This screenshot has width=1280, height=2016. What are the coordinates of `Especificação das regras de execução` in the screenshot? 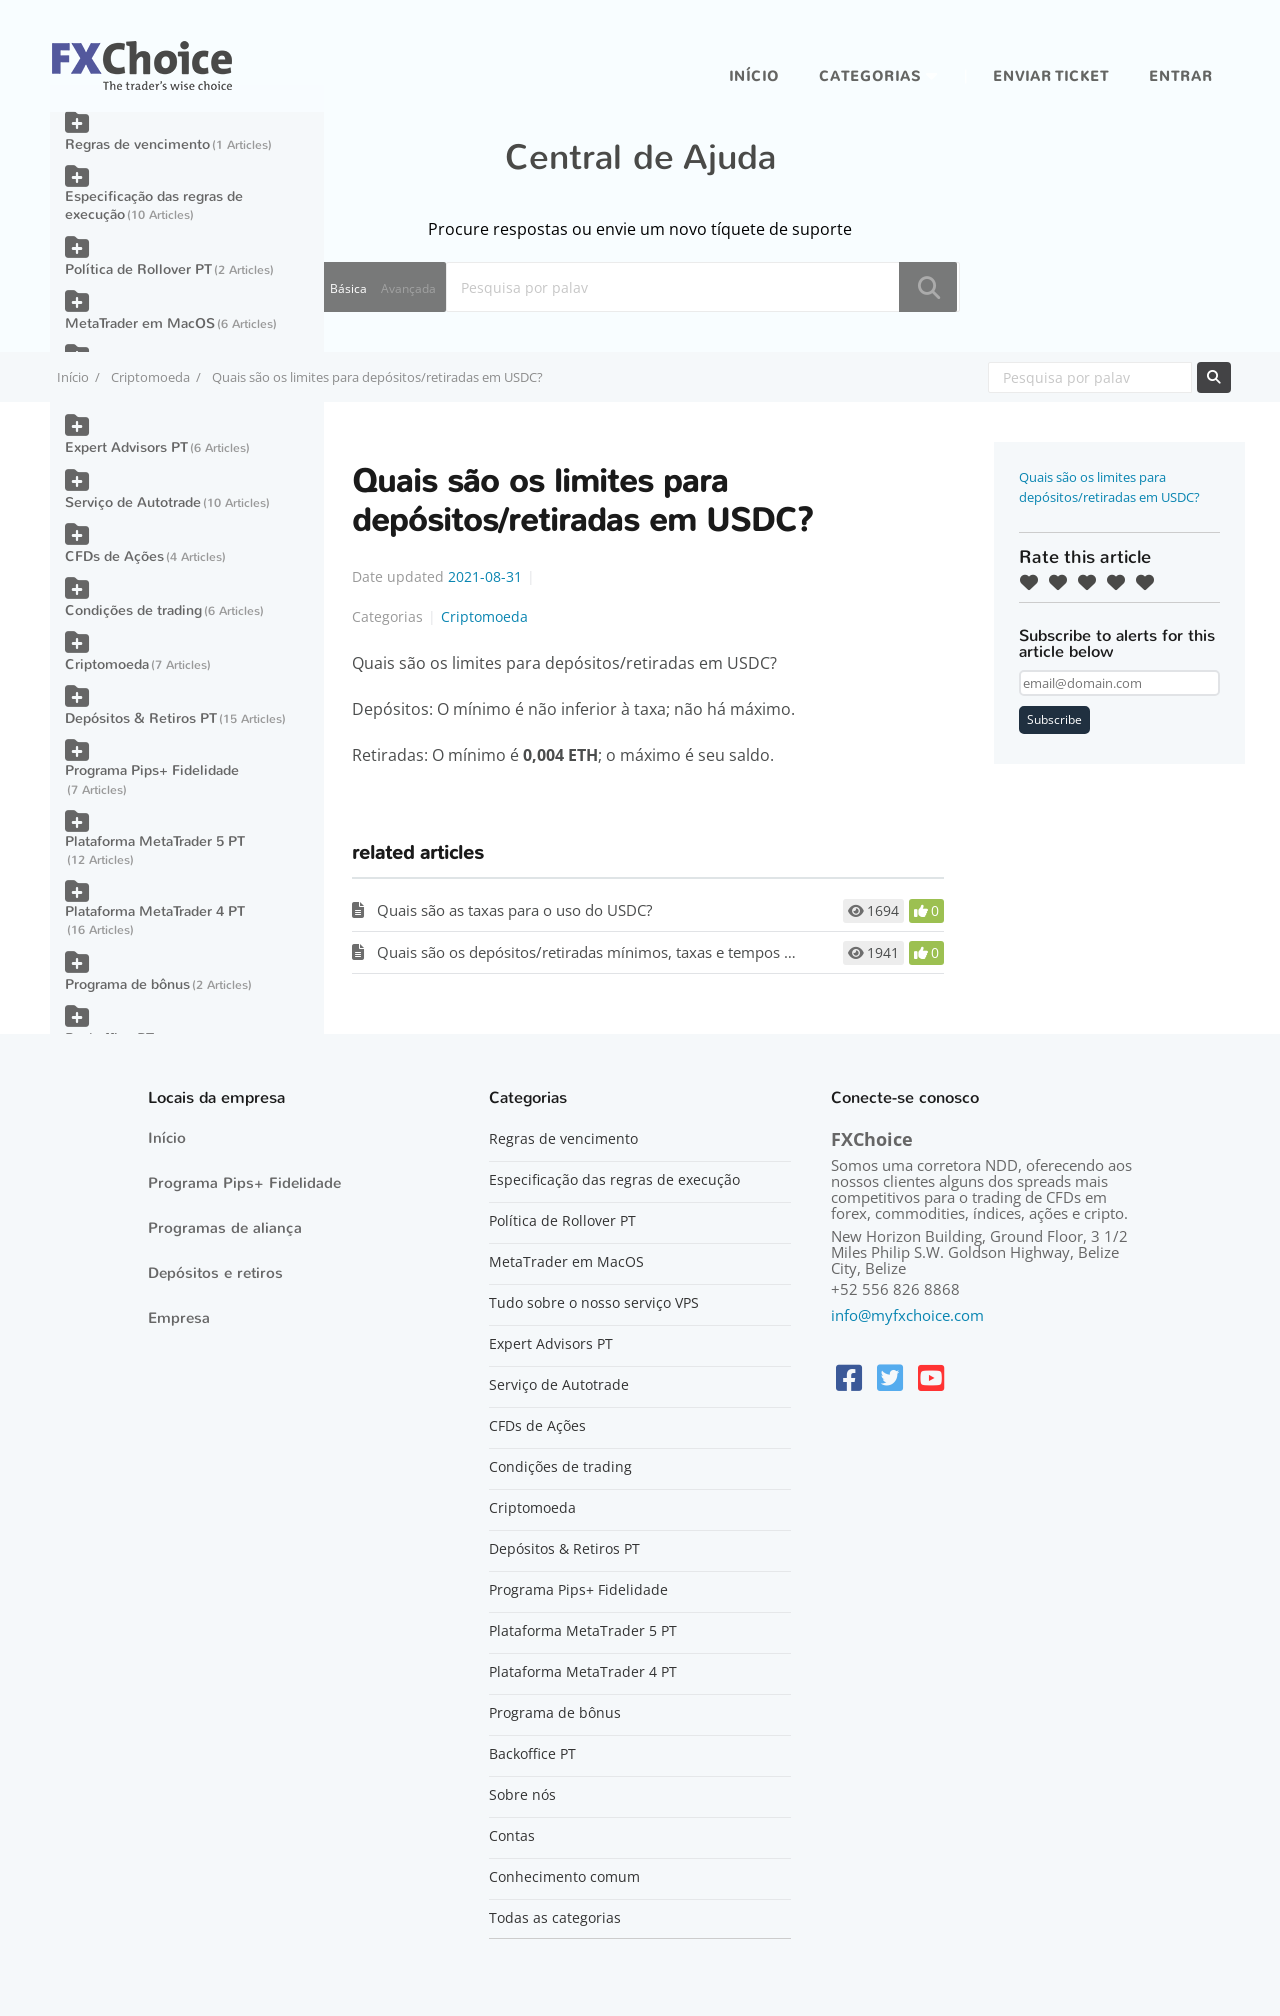 It's located at (154, 205).